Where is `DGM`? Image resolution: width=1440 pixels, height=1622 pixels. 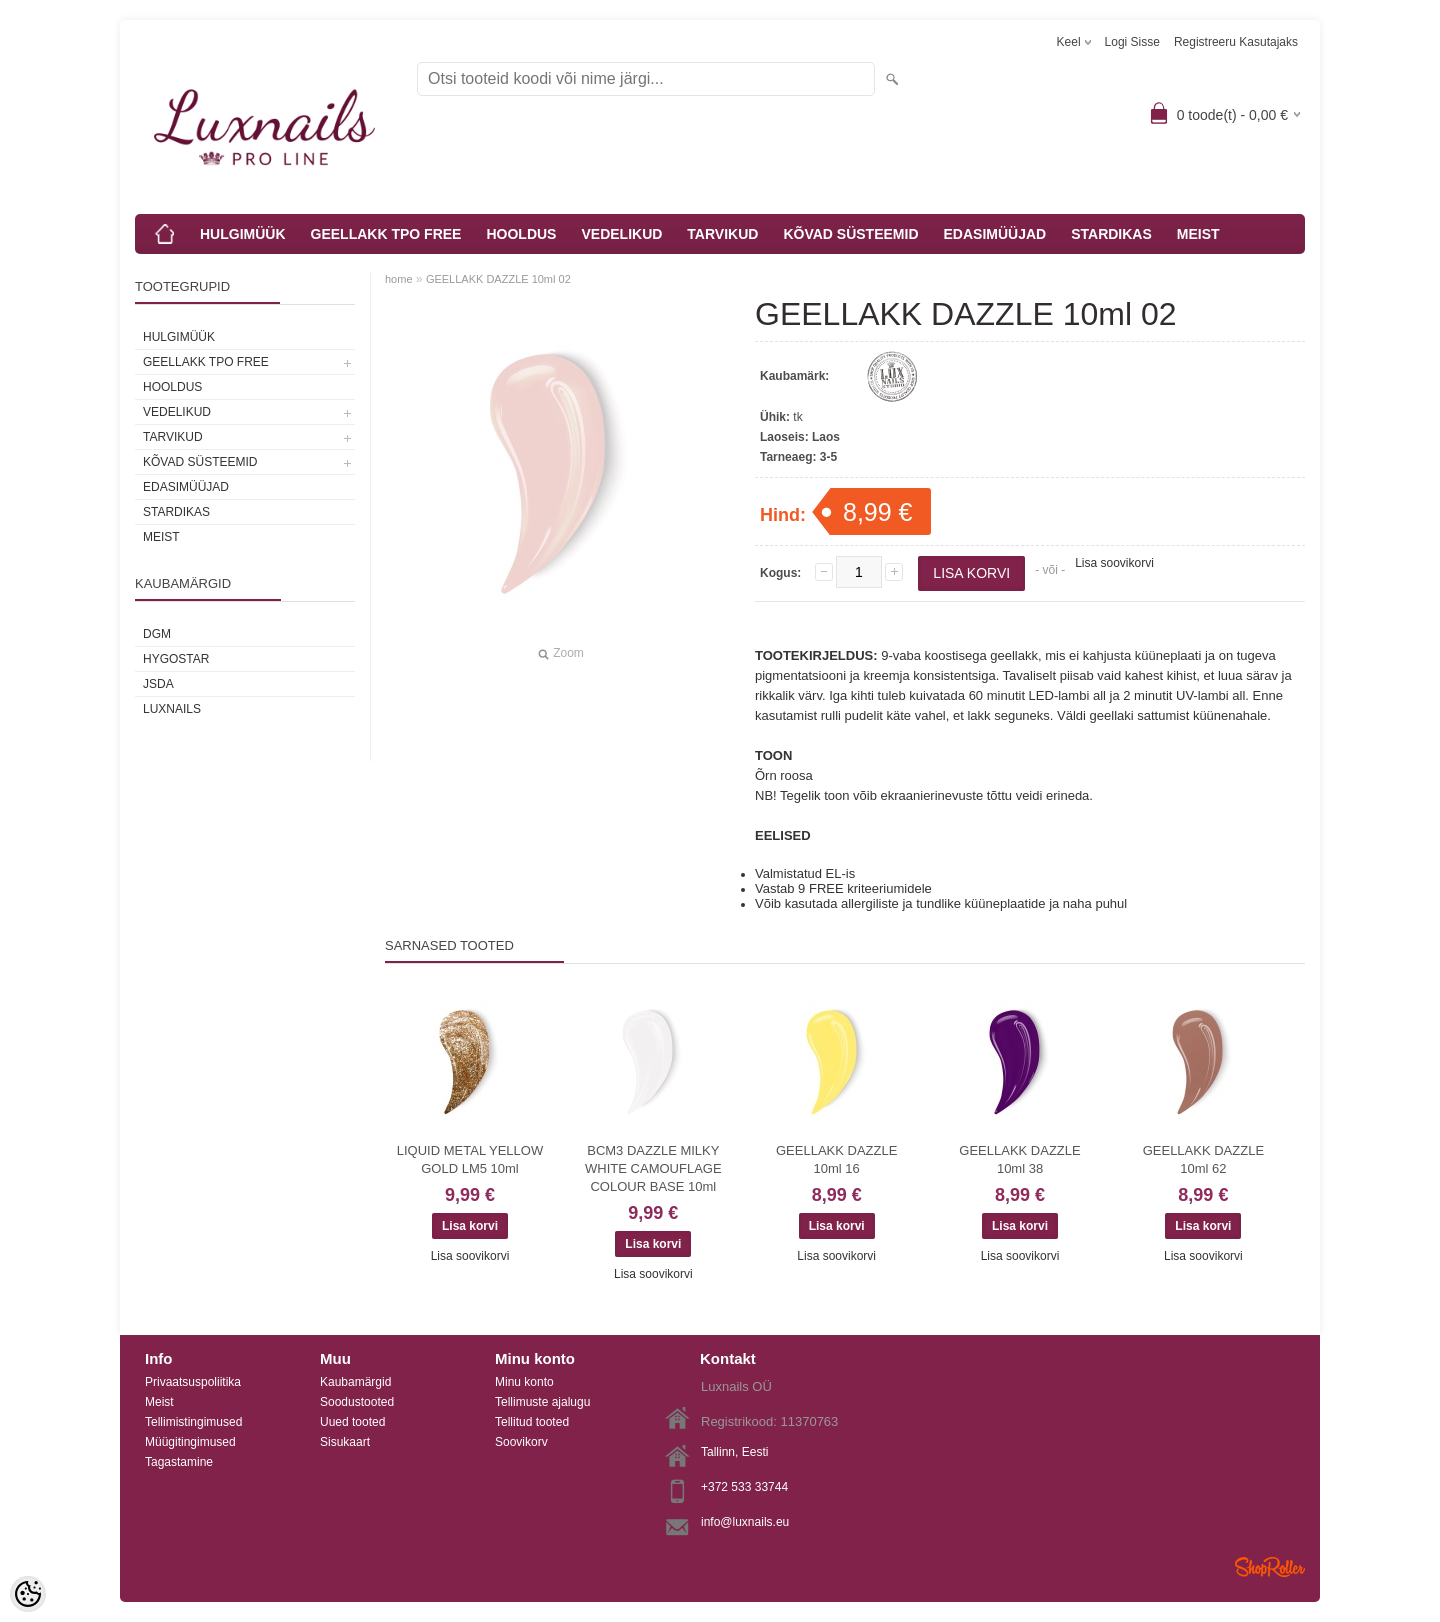
DGM is located at coordinates (157, 634).